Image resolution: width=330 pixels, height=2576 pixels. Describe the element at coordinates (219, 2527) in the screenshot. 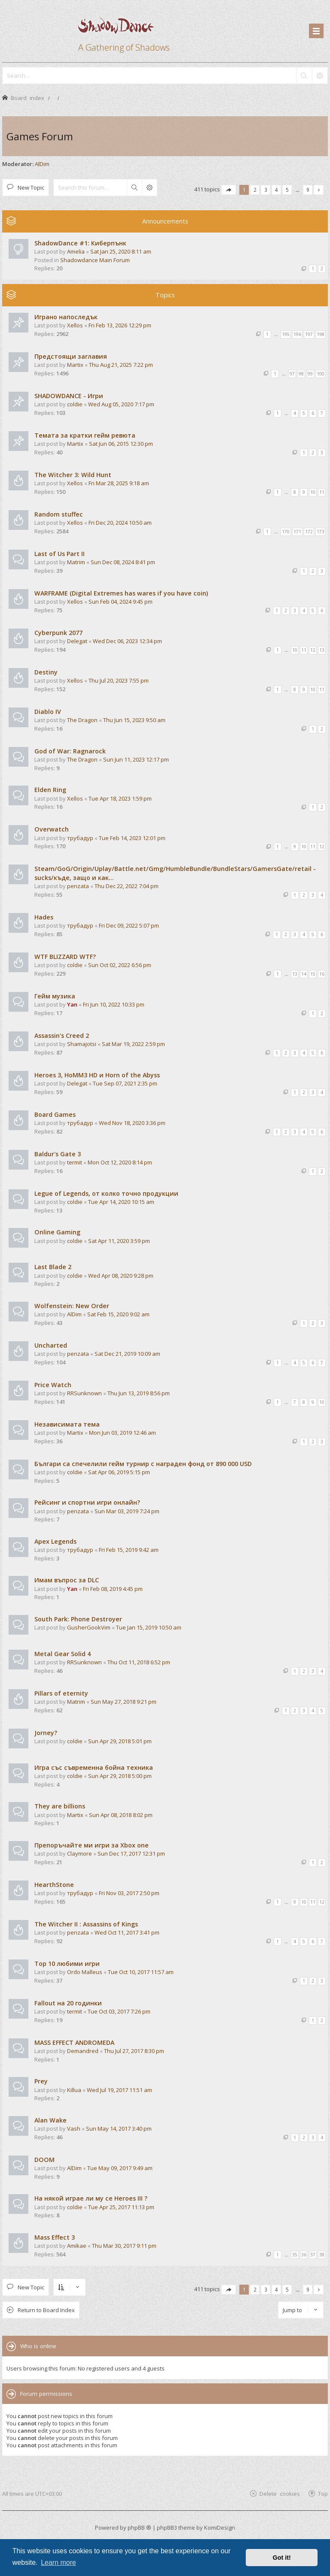

I see `KomiDesign` at that location.